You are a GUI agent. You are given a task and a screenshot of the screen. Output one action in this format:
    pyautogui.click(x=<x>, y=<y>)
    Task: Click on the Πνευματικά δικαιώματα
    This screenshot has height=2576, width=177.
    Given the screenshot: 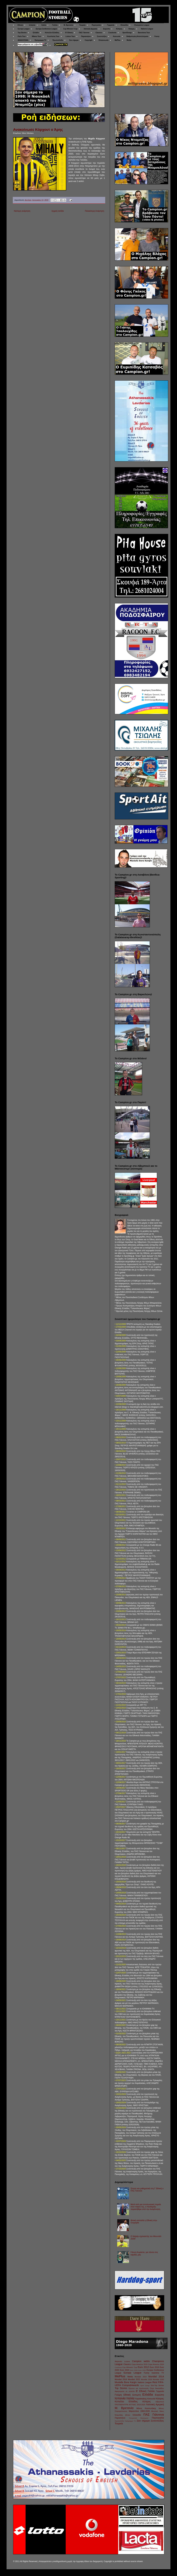 What is the action you would take?
    pyautogui.click(x=138, y=2418)
    